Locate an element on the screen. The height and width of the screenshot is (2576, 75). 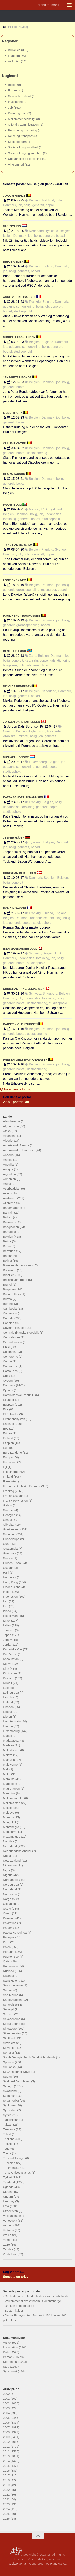
Sydamerika is located at coordinates (11, 2100).